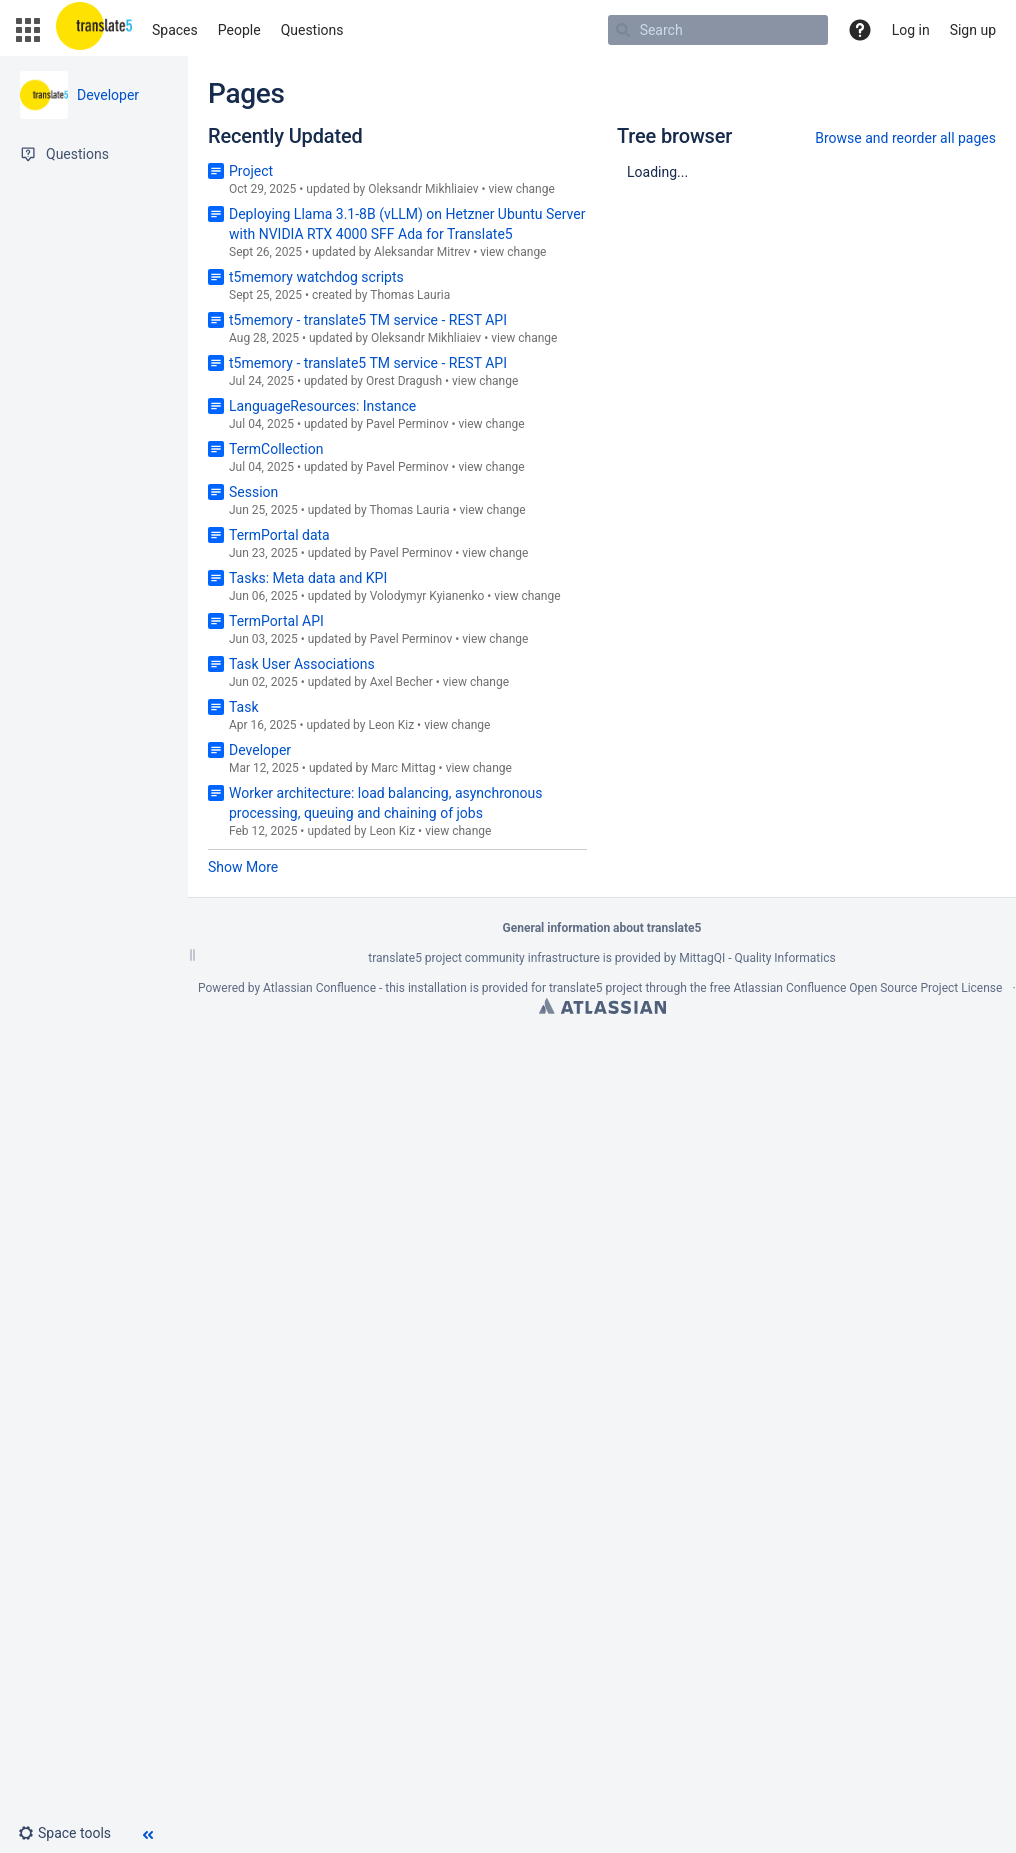 This screenshot has height=1853, width=1016. What do you see at coordinates (403, 768) in the screenshot?
I see `Marc Mittag` at bounding box center [403, 768].